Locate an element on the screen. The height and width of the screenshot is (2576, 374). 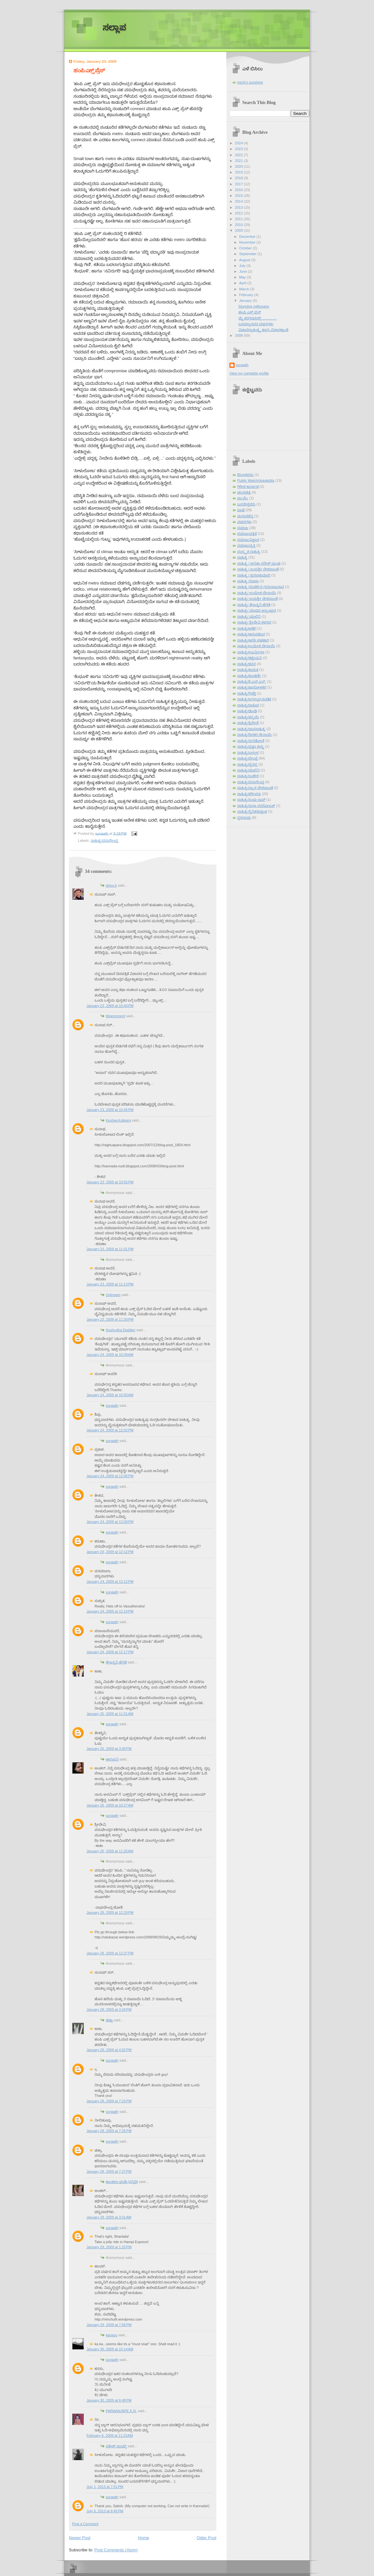
ವಿಚಾರಸ್ವಾತಂತ್ರ್ಯ ಹಾಗು ವಿಚಾರಕ್ರಾಂತಿ is located at coordinates (263, 330).